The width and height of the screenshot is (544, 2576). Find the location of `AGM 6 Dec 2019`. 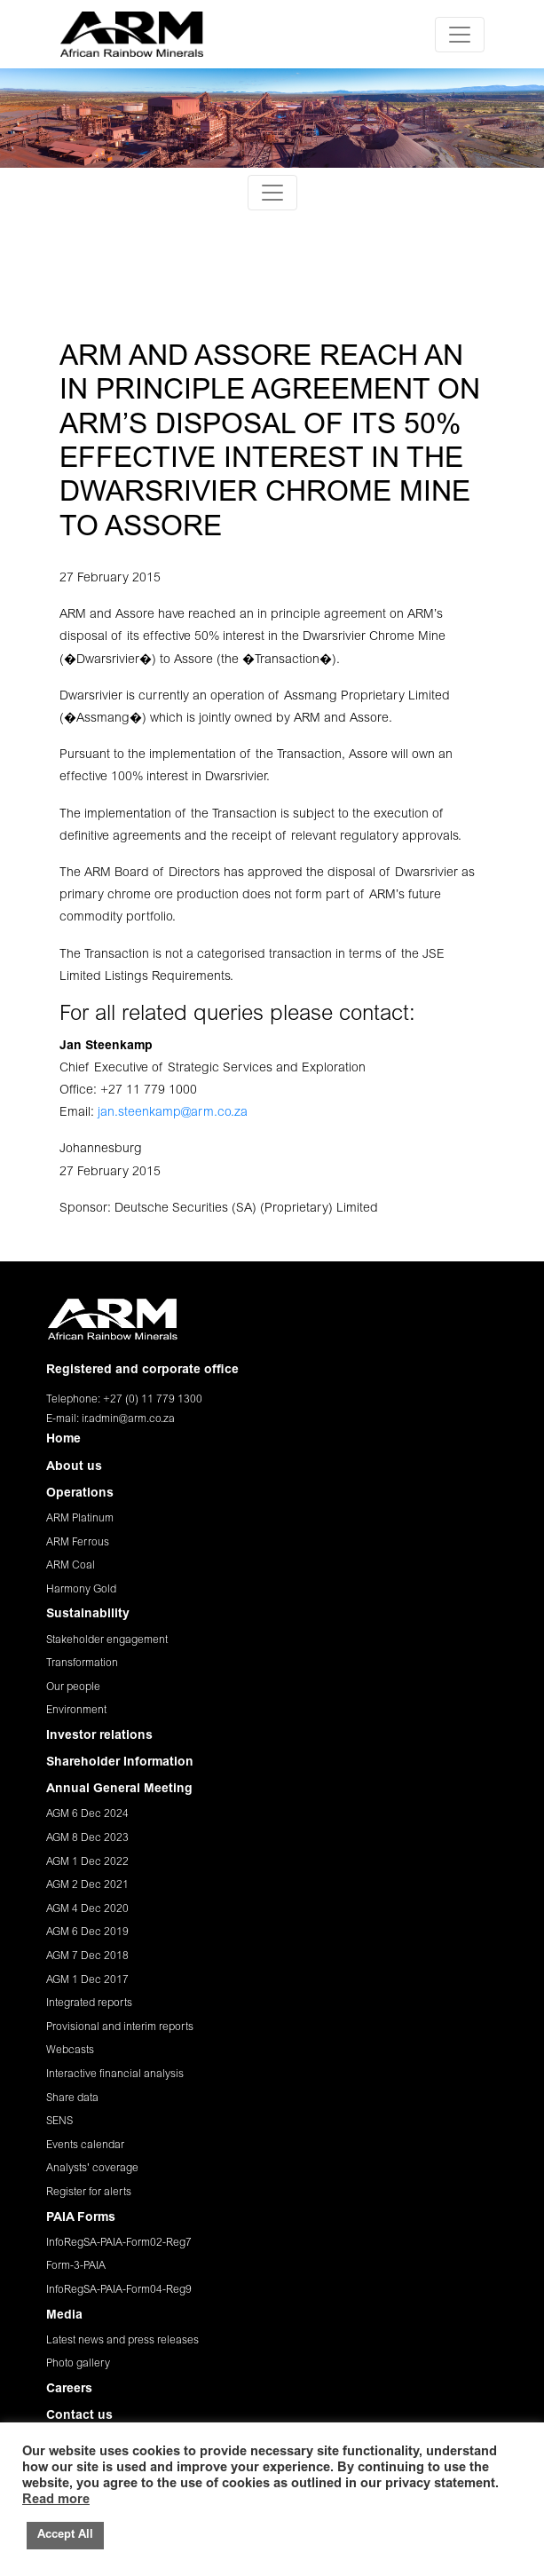

AGM 6 Dec 2019 is located at coordinates (87, 1932).